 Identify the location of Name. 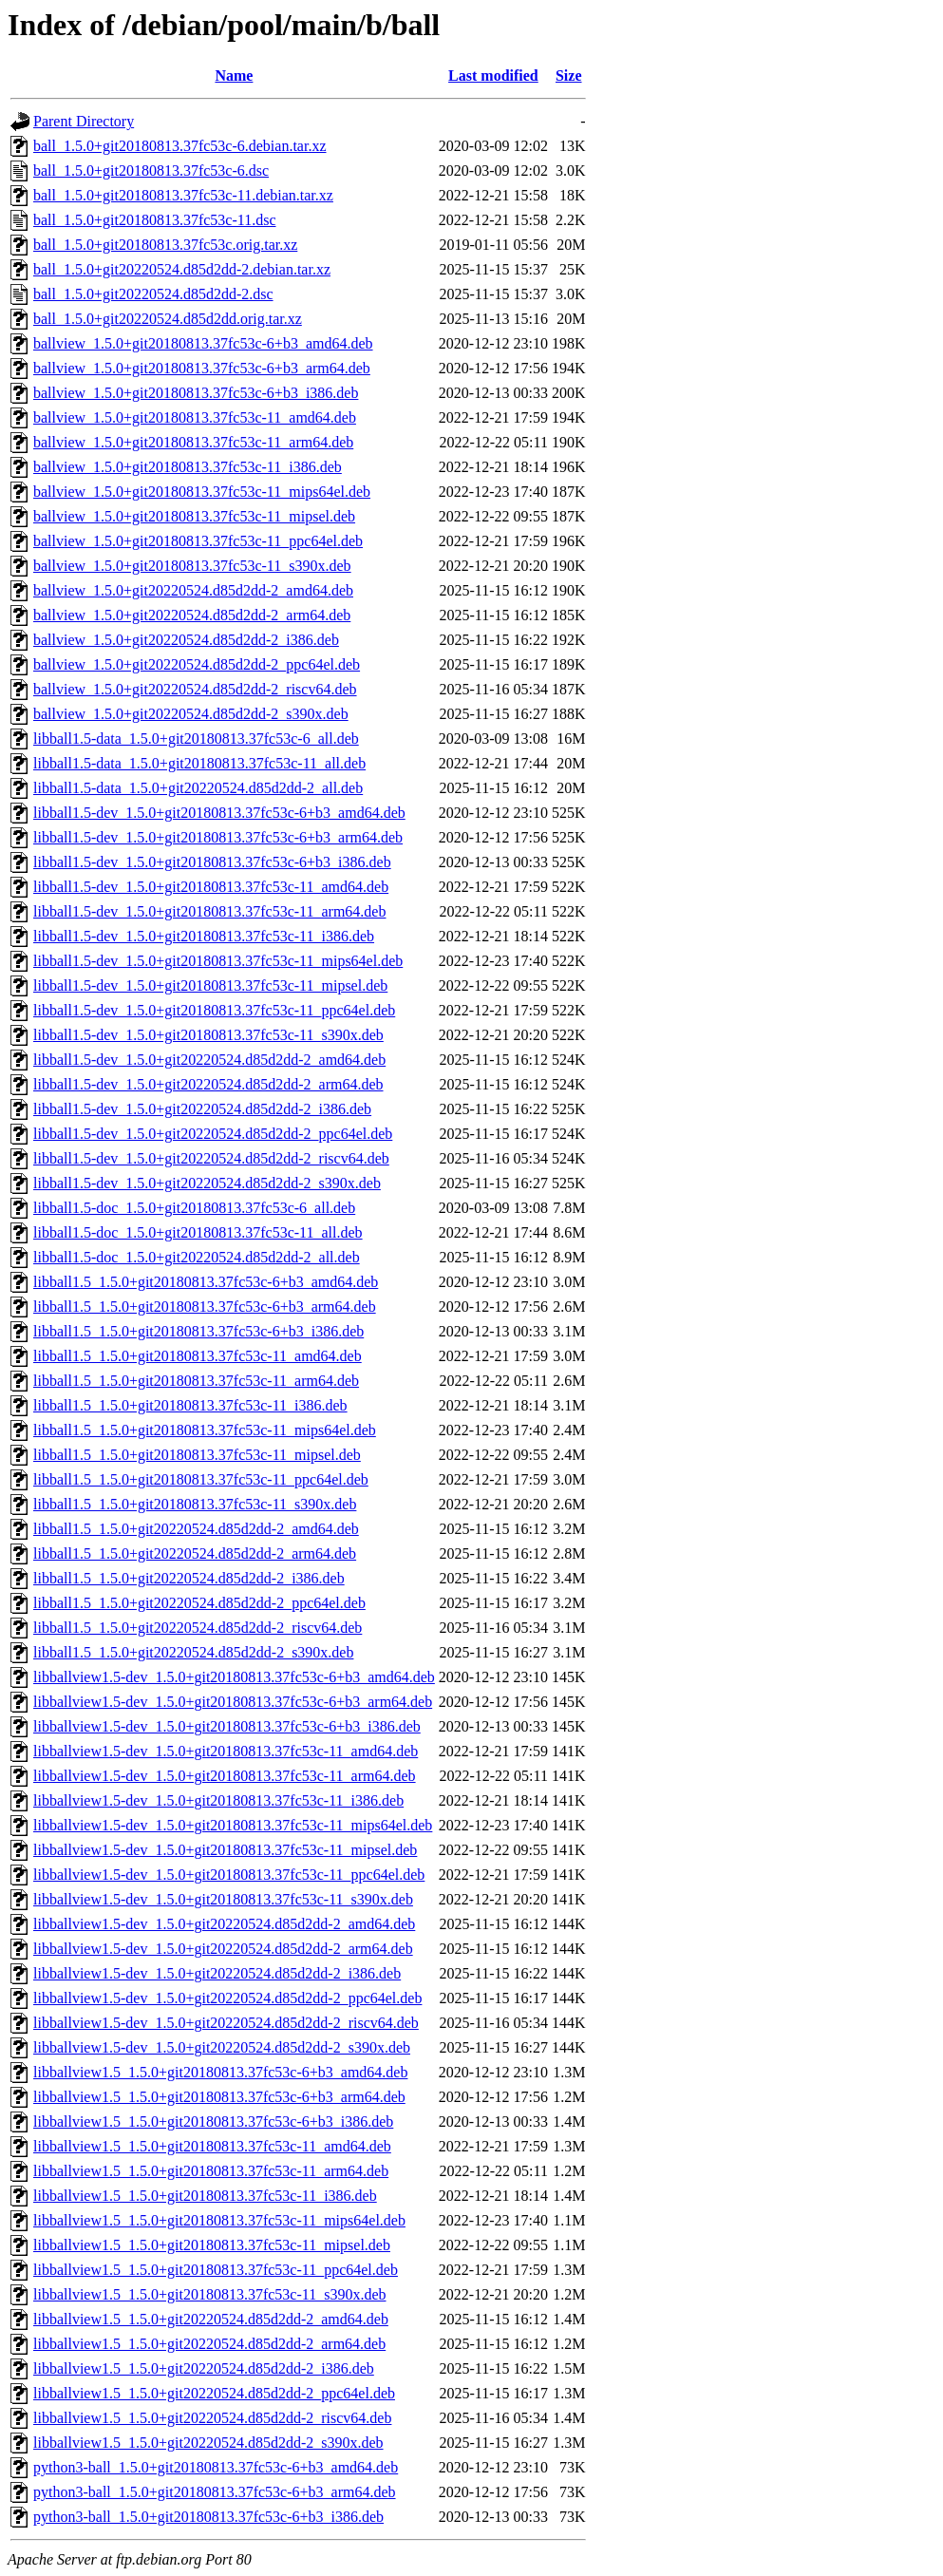
(234, 75).